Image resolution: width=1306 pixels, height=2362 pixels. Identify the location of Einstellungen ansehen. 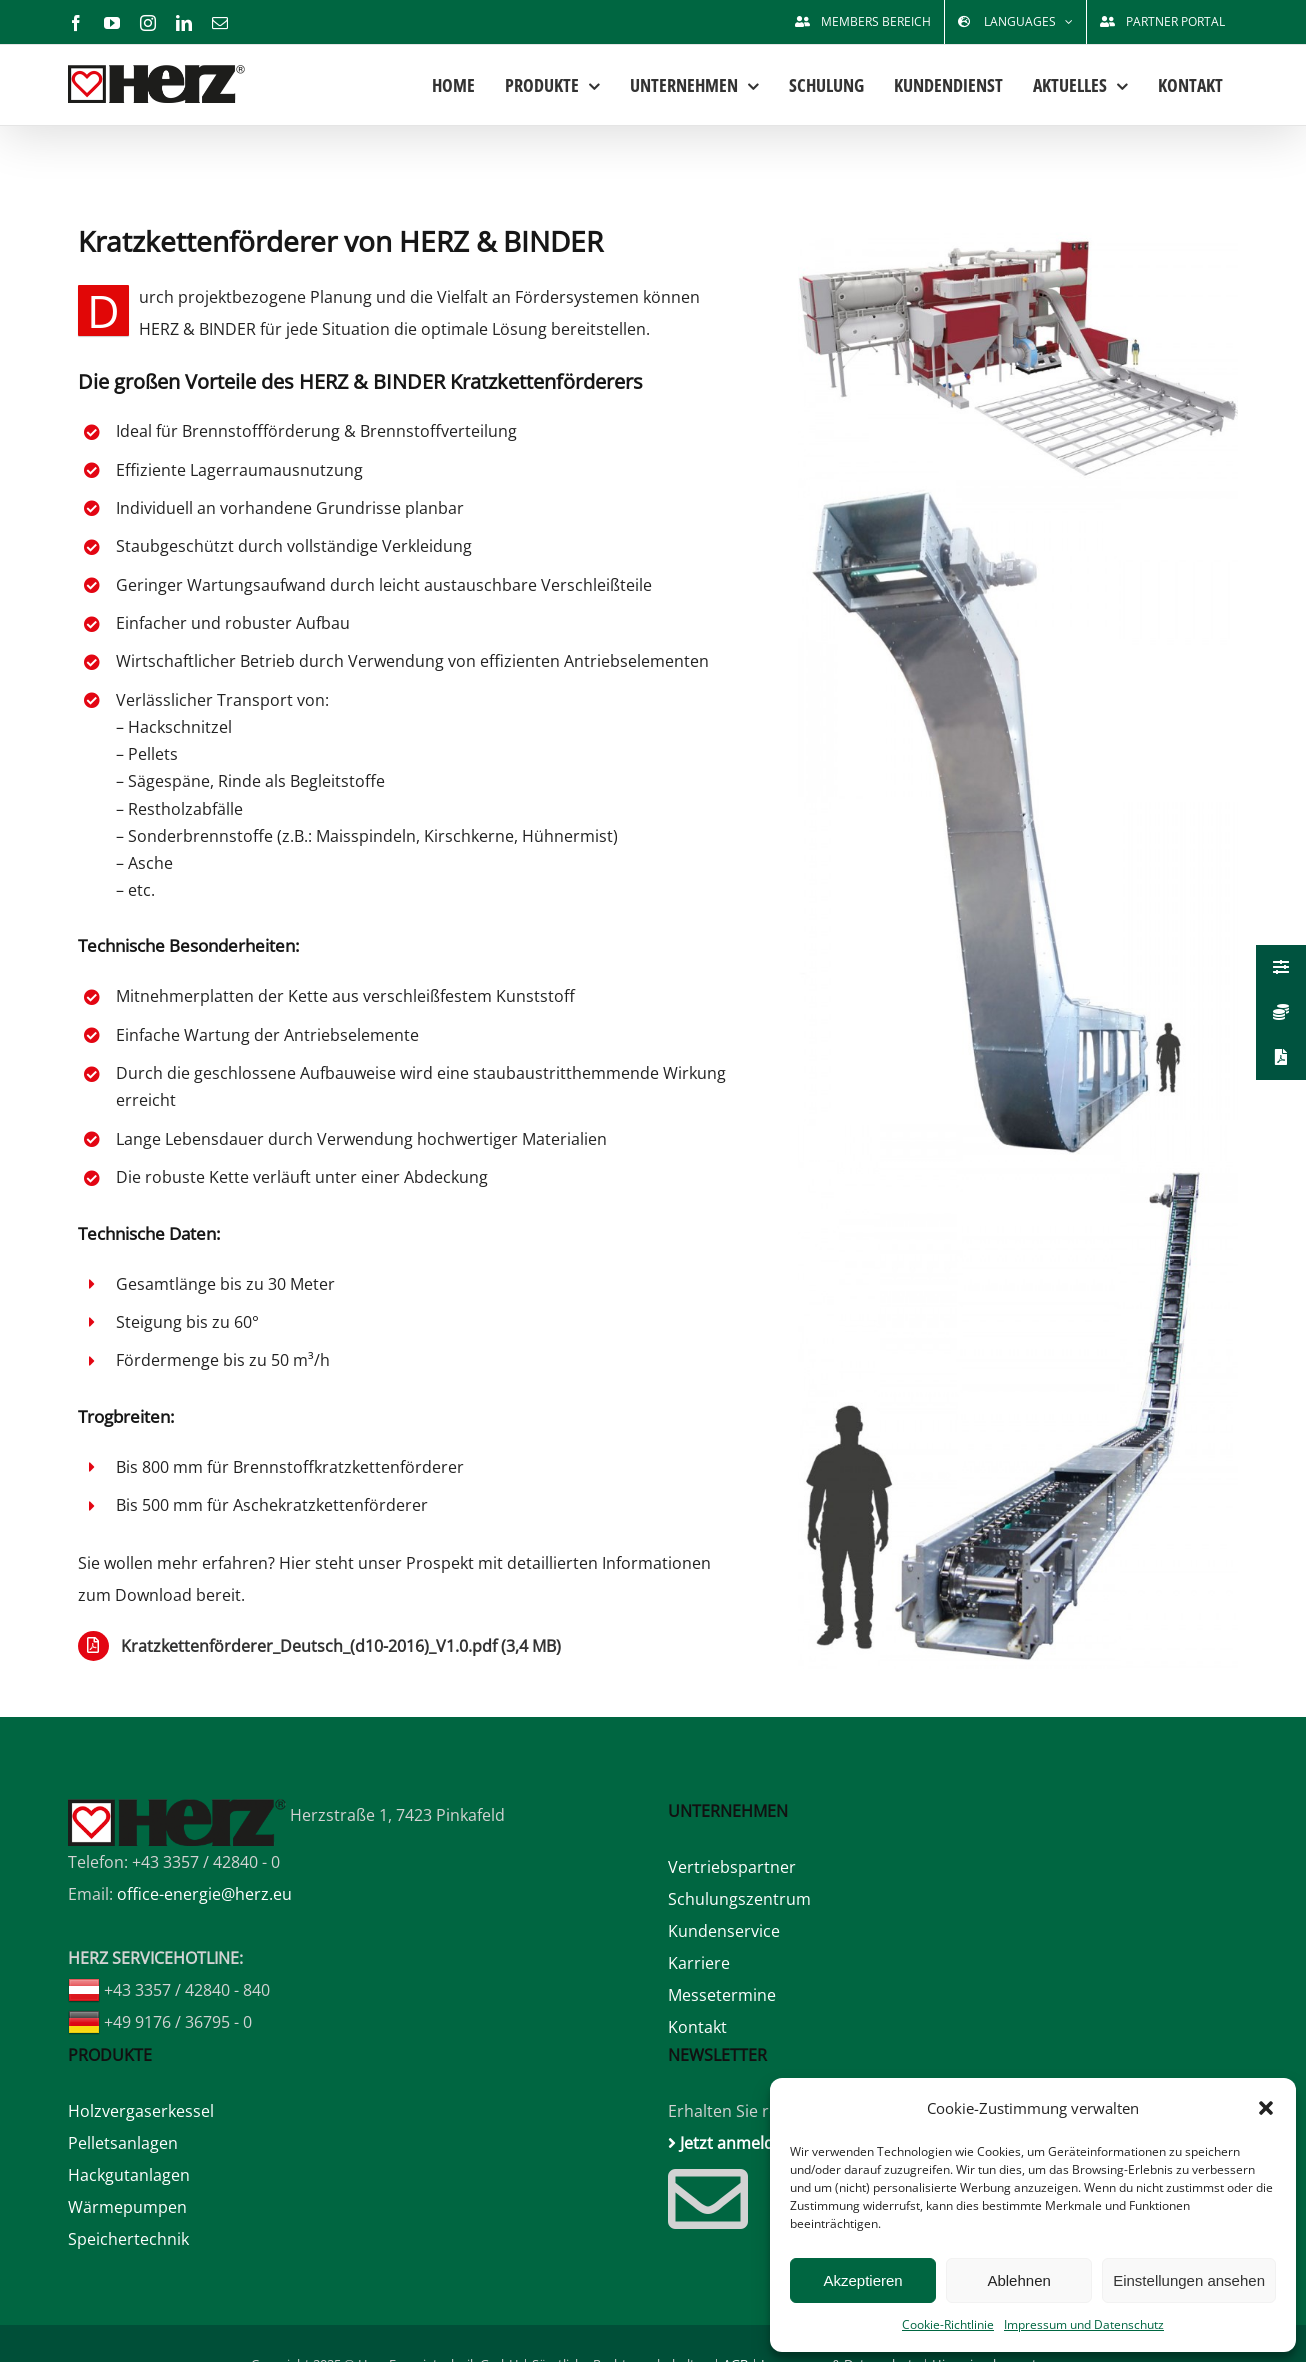
(1189, 2280).